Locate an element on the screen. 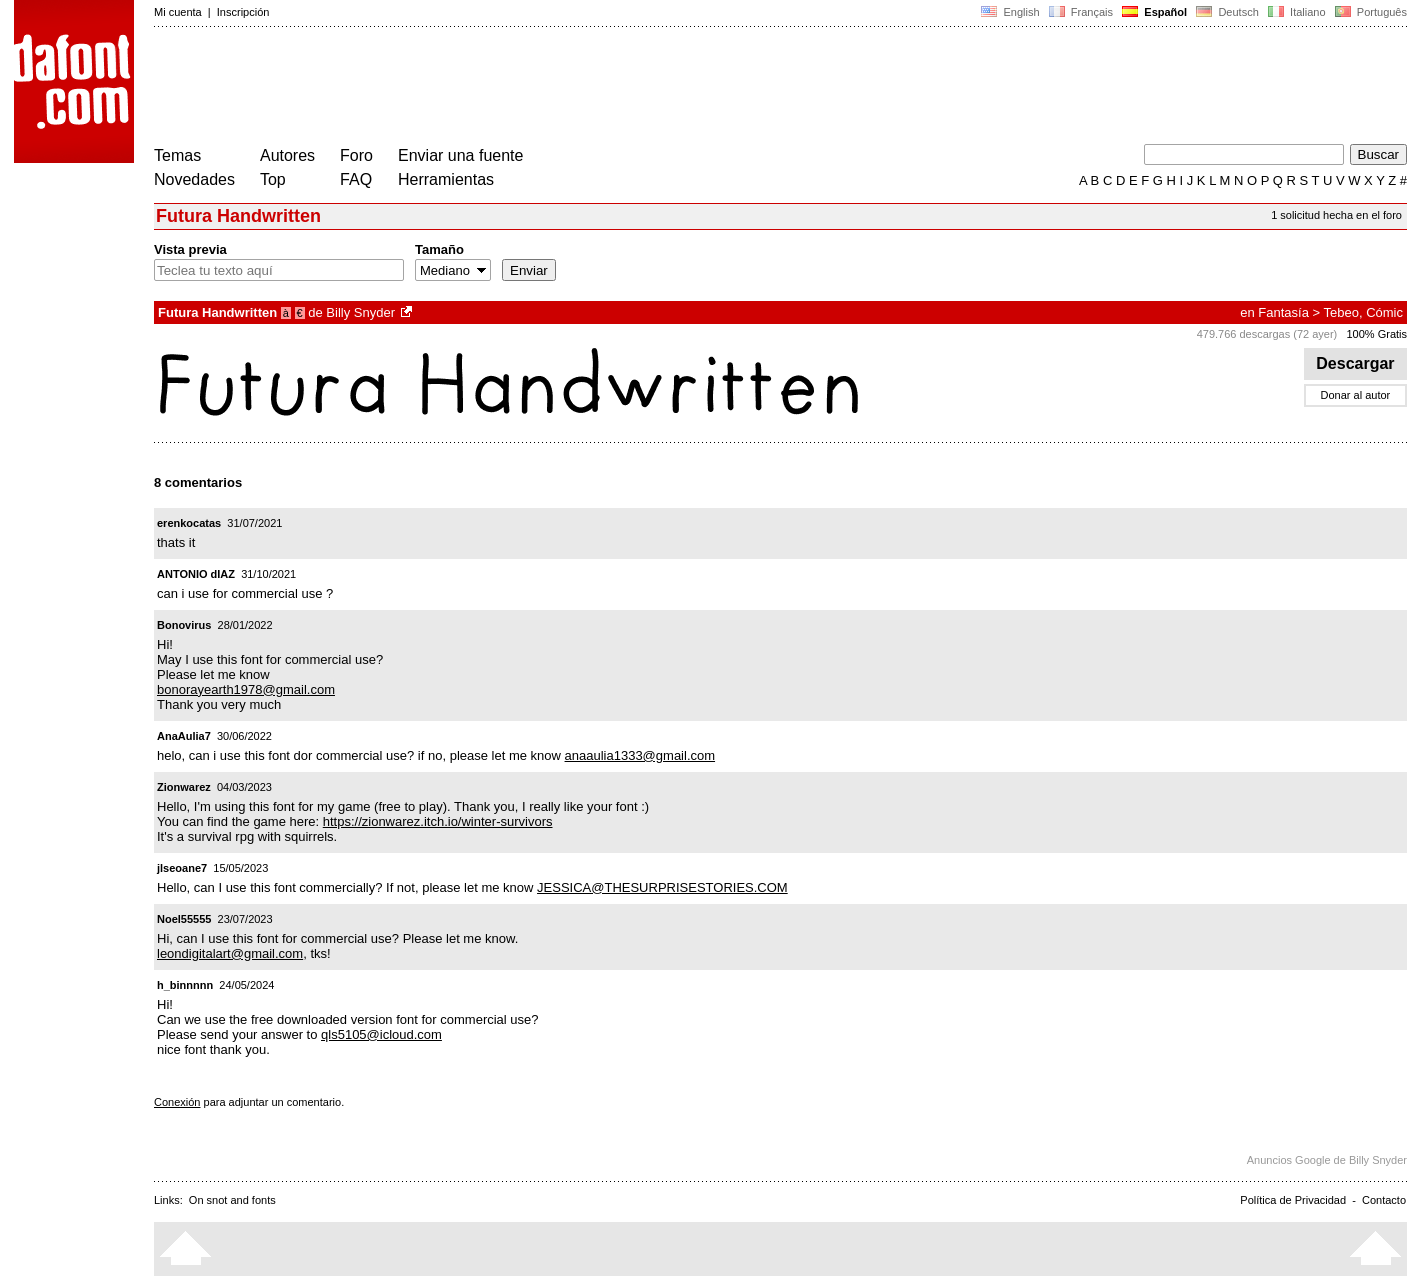 The width and height of the screenshot is (1421, 1276). Temas is located at coordinates (177, 155).